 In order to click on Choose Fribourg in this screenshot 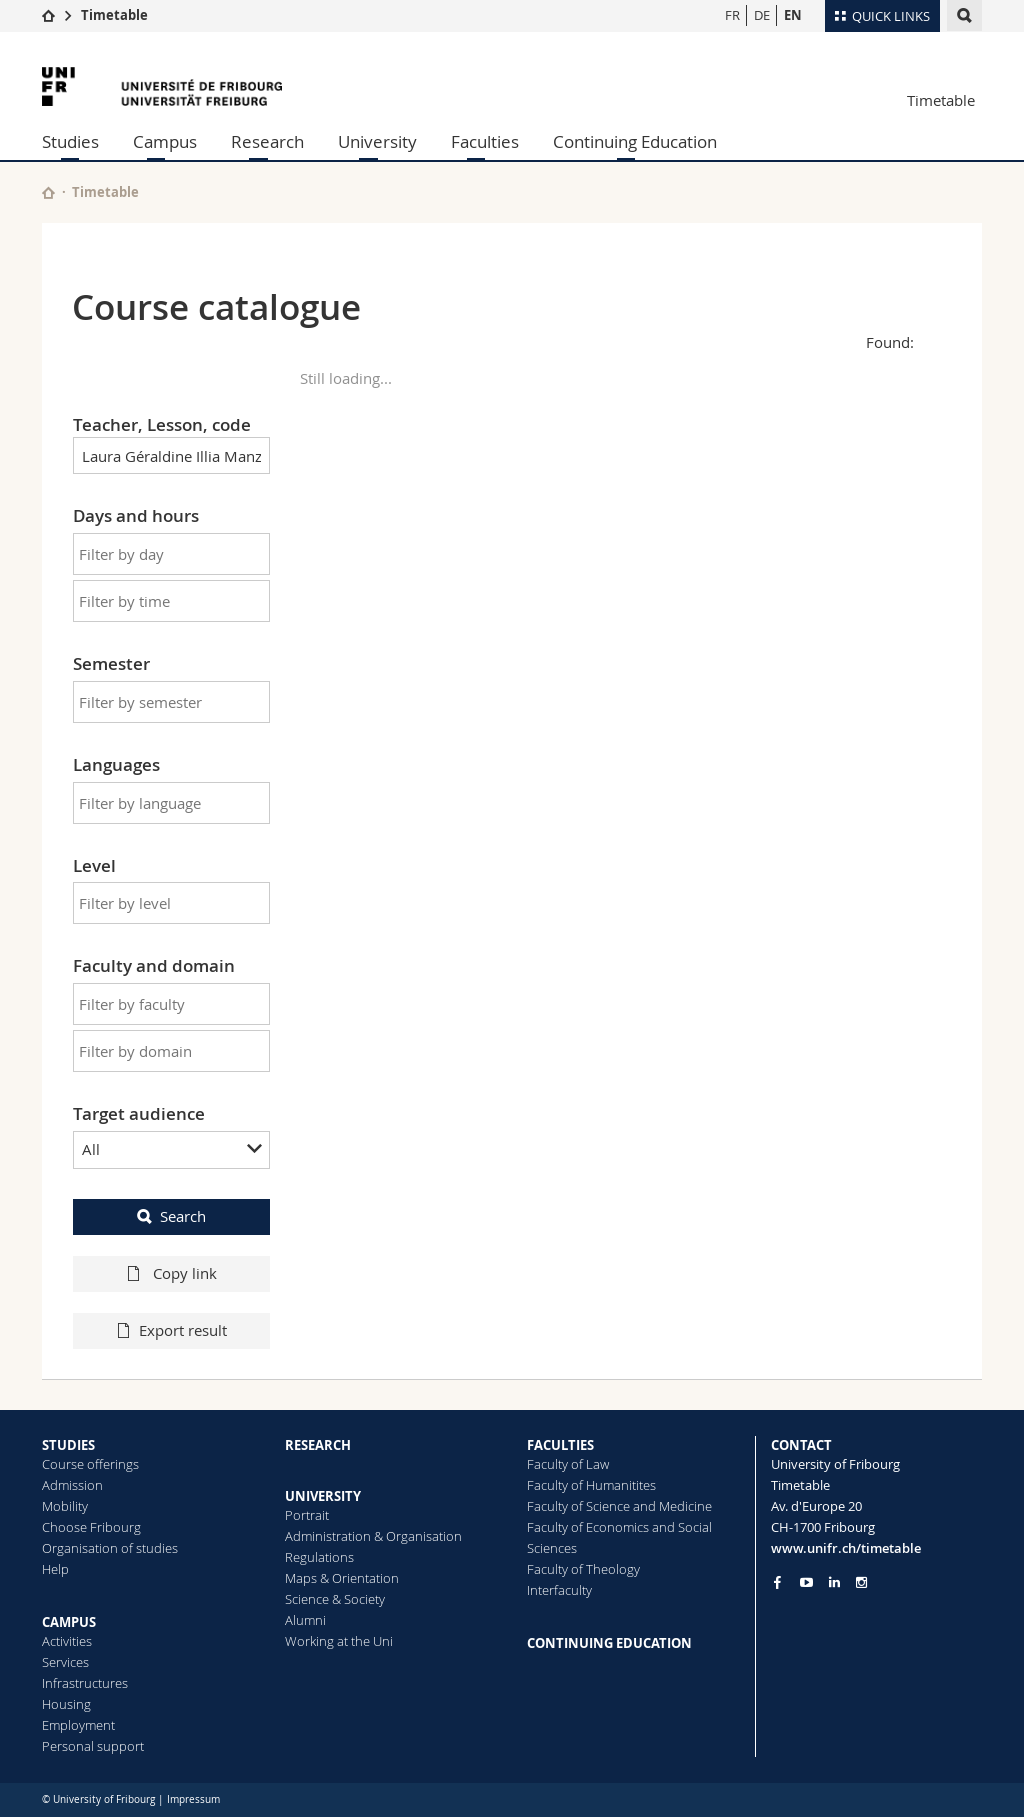, I will do `click(91, 1527)`.